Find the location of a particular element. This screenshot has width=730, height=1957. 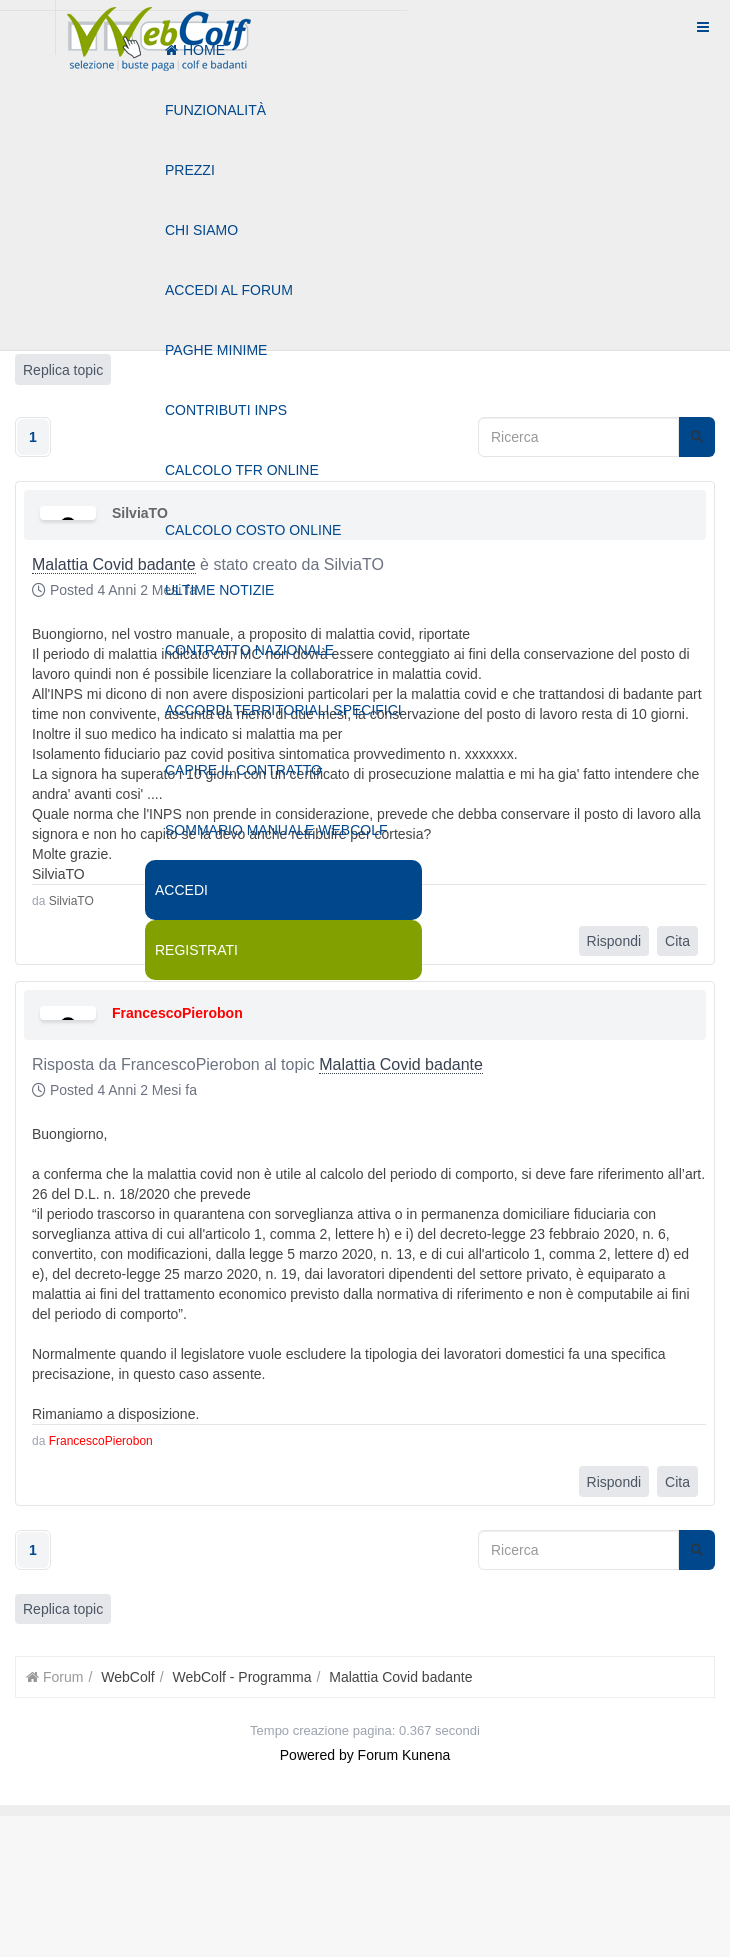

Contributi Inps is located at coordinates (226, 410).